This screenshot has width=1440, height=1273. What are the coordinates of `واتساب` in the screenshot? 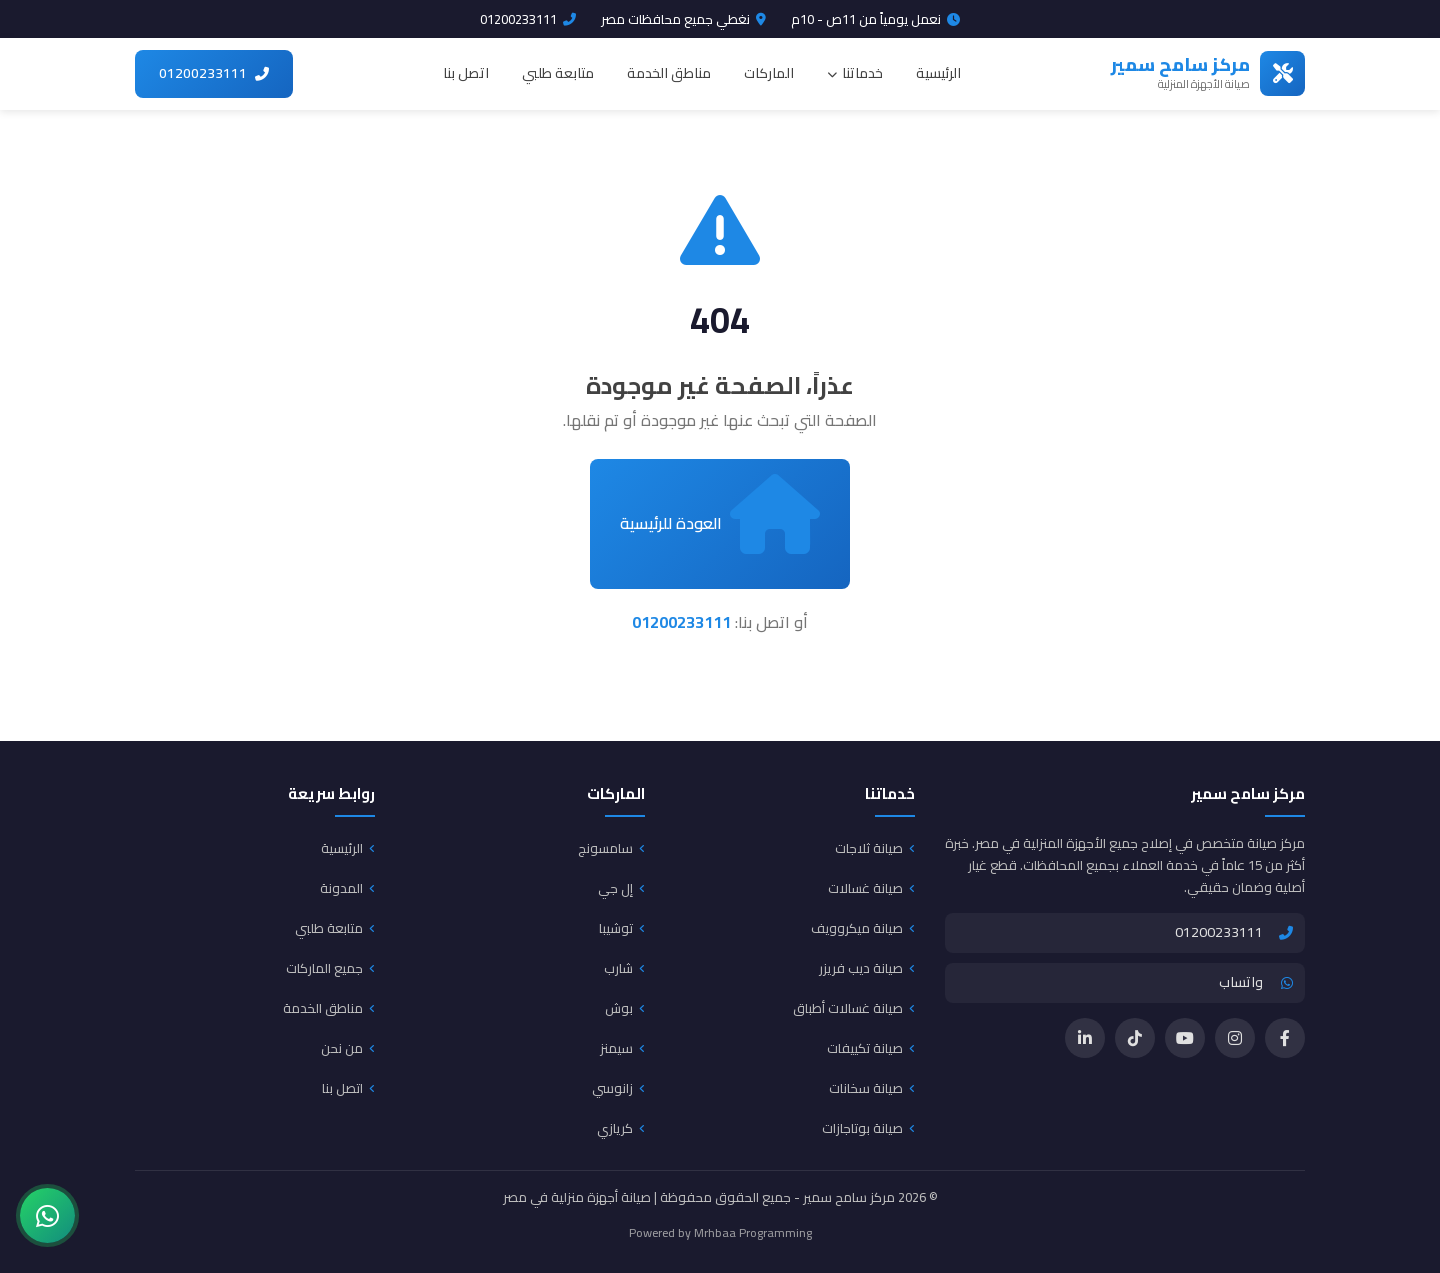 It's located at (1256, 982).